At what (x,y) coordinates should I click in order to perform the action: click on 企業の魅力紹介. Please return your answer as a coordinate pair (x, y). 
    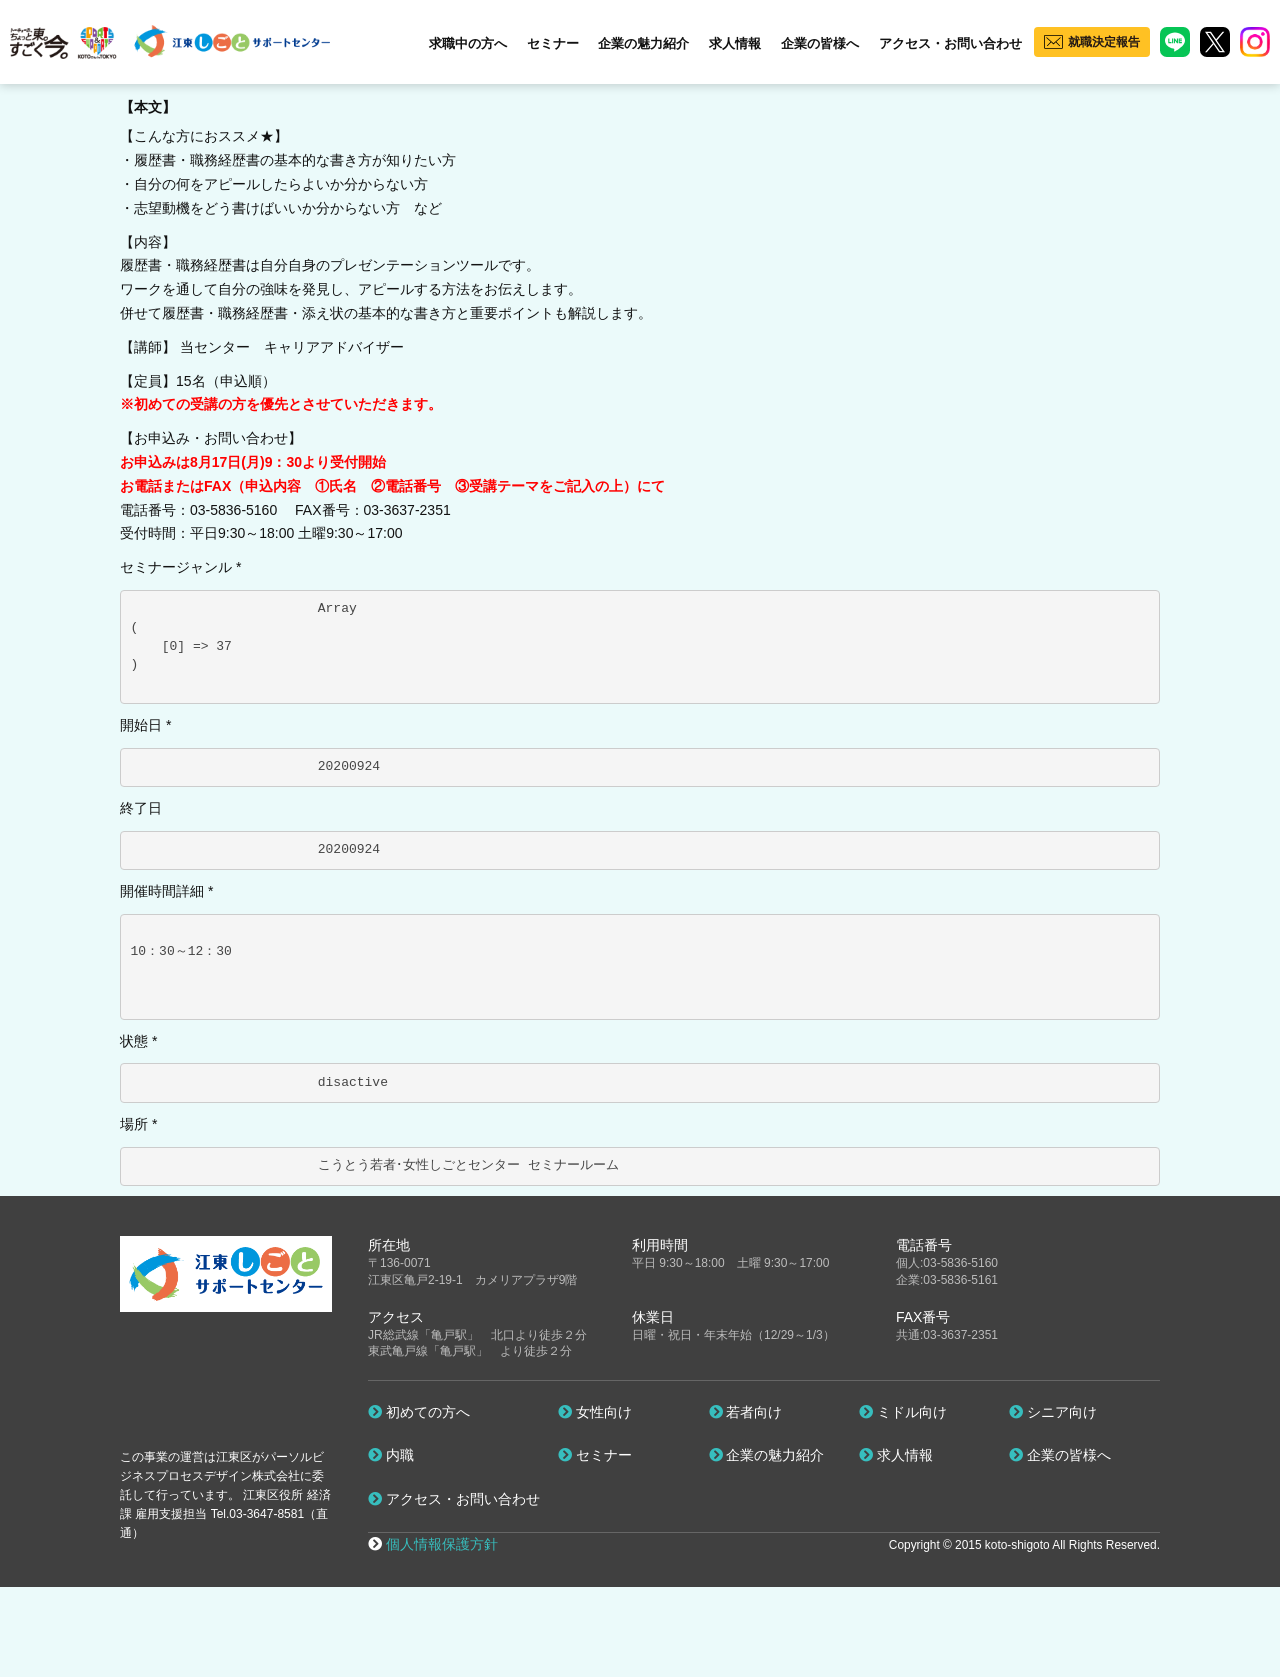
    Looking at the image, I should click on (643, 43).